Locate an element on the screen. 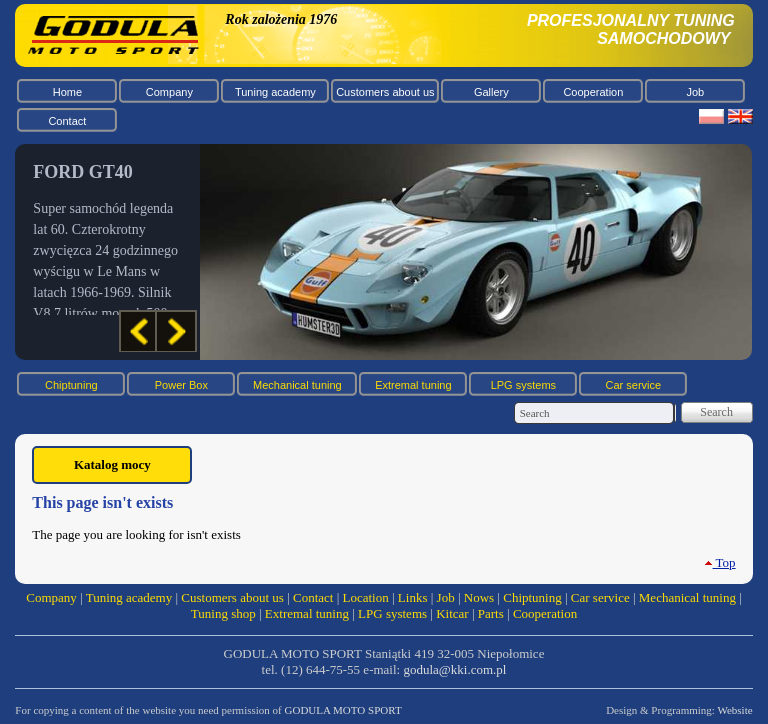  Home is located at coordinates (67, 92).